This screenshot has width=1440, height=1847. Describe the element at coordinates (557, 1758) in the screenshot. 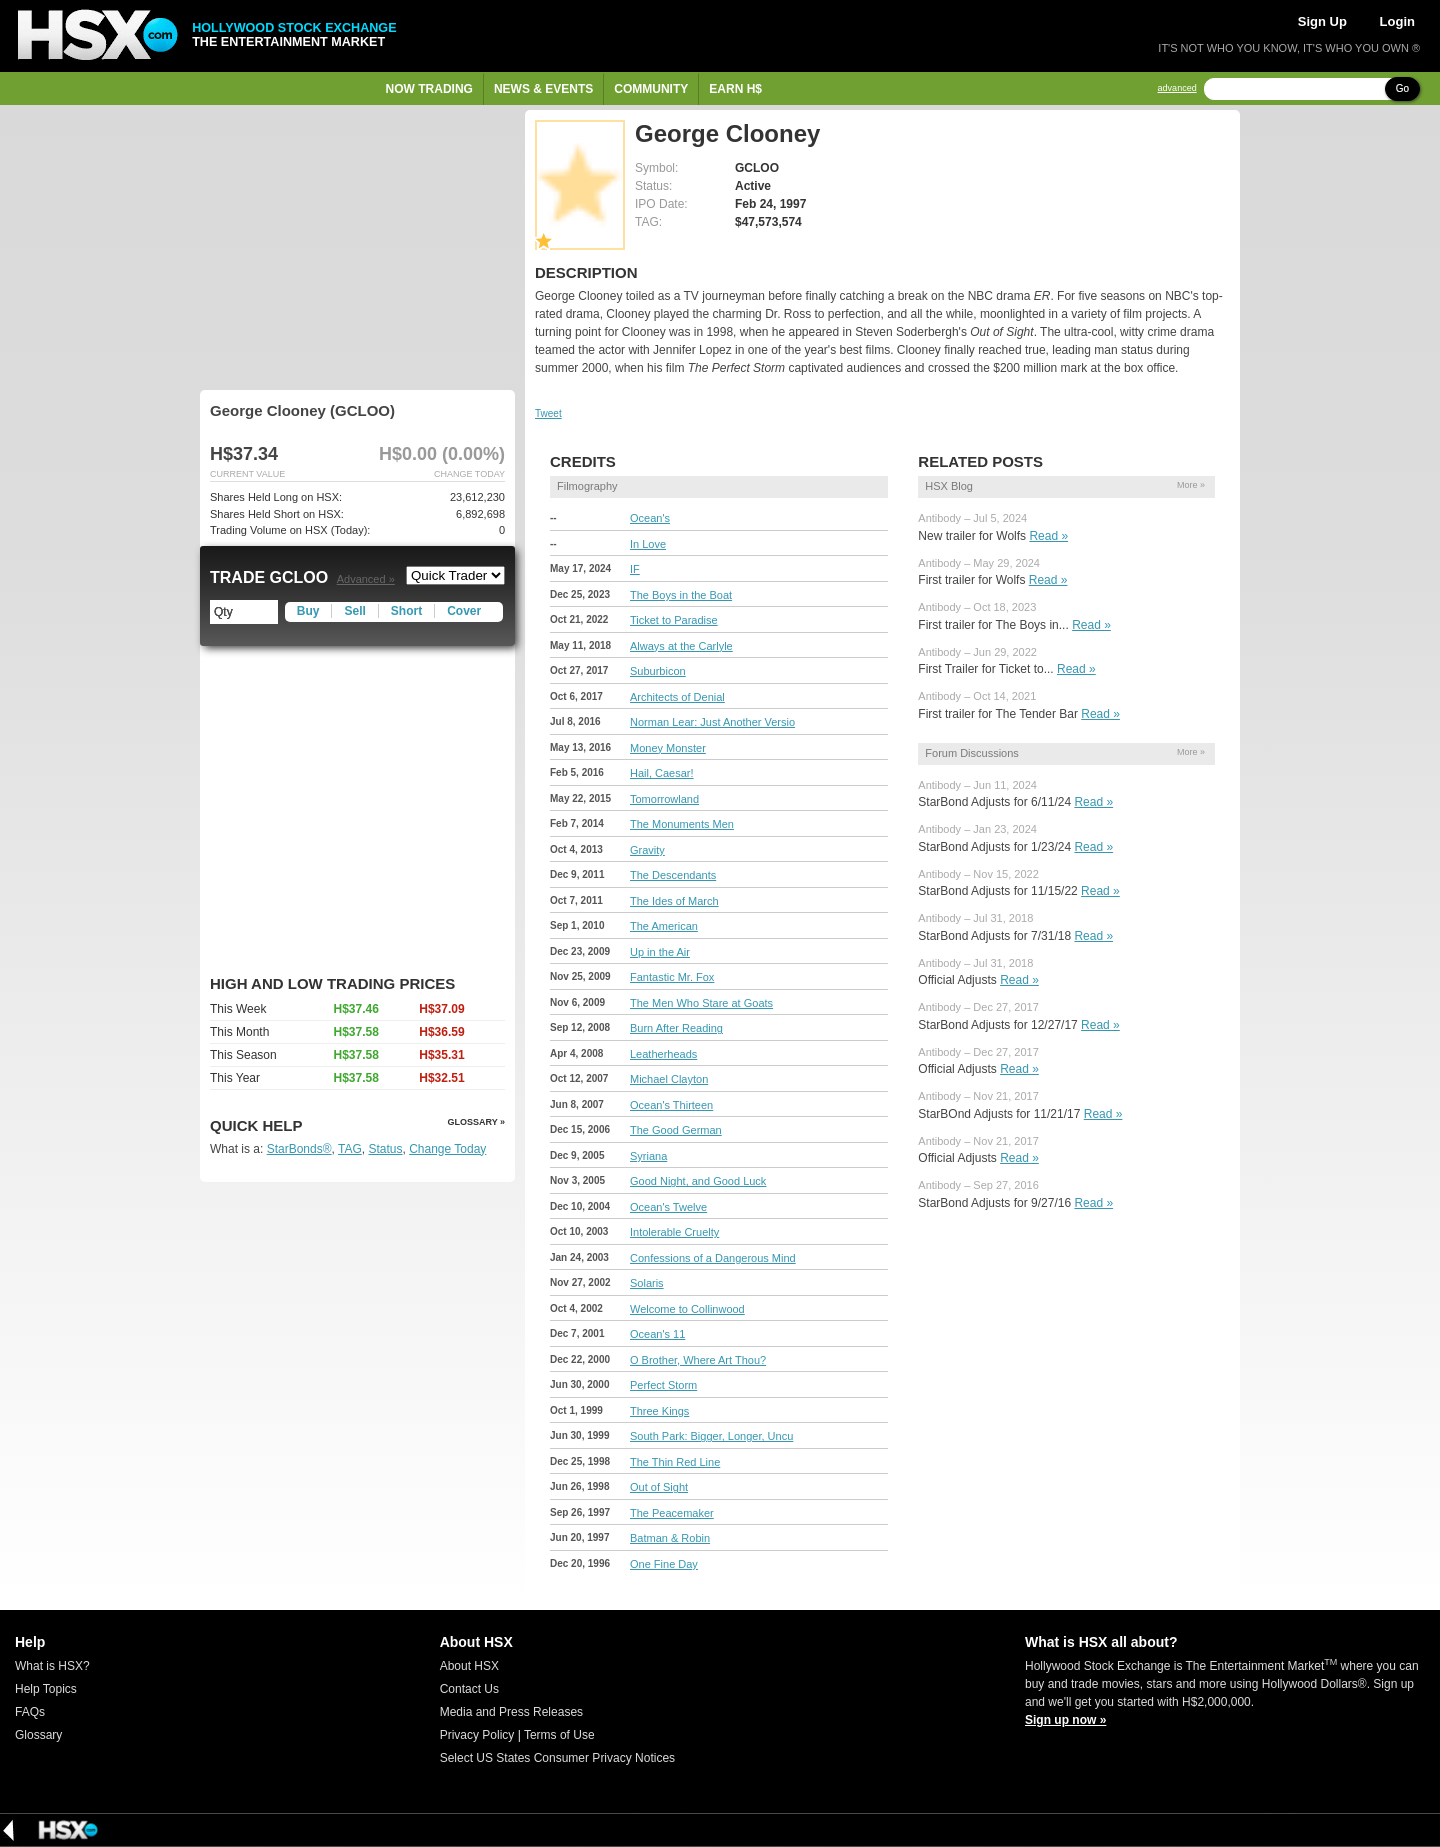

I see `Select US States Consumer Privacy Notices` at that location.